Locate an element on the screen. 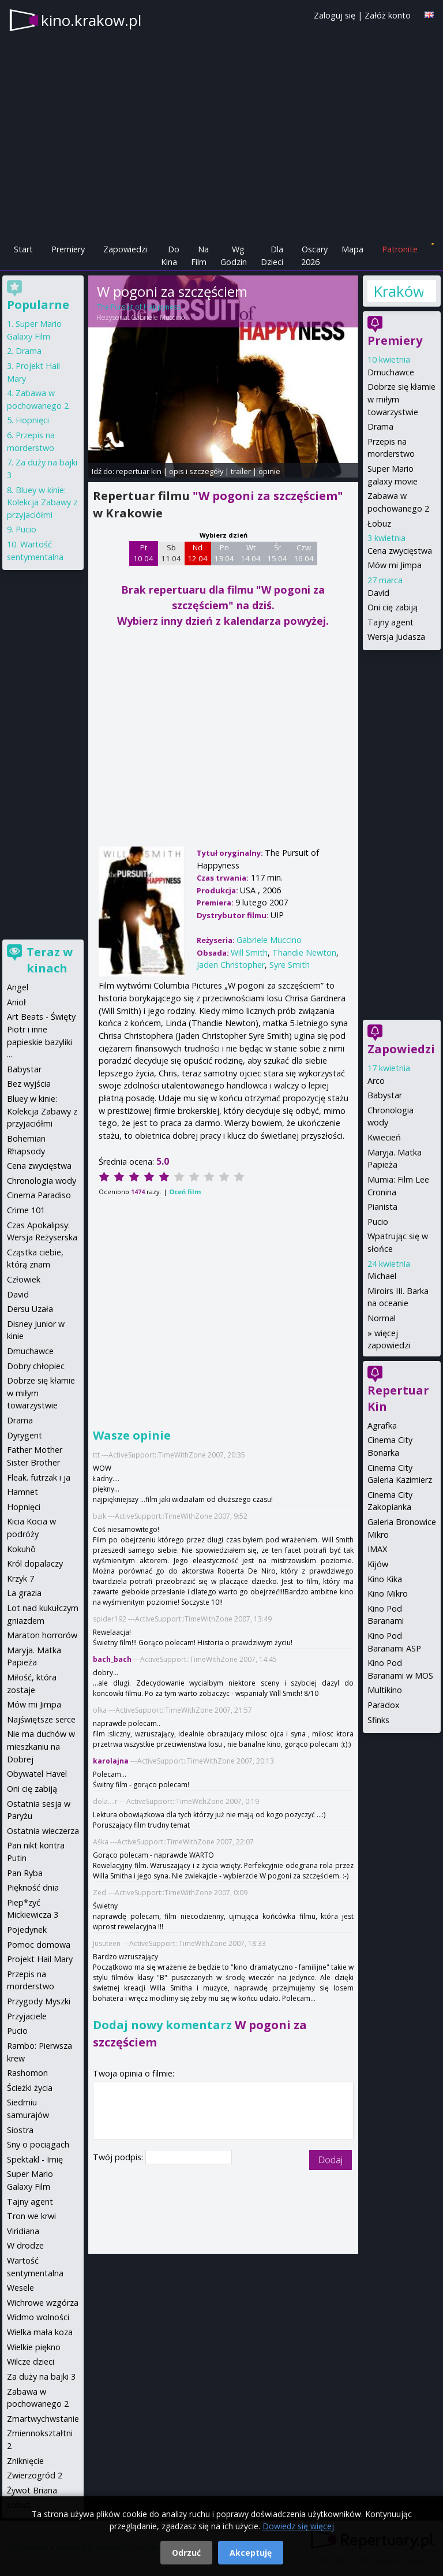 This screenshot has width=443, height=2576. Thandie Newton is located at coordinates (304, 952).